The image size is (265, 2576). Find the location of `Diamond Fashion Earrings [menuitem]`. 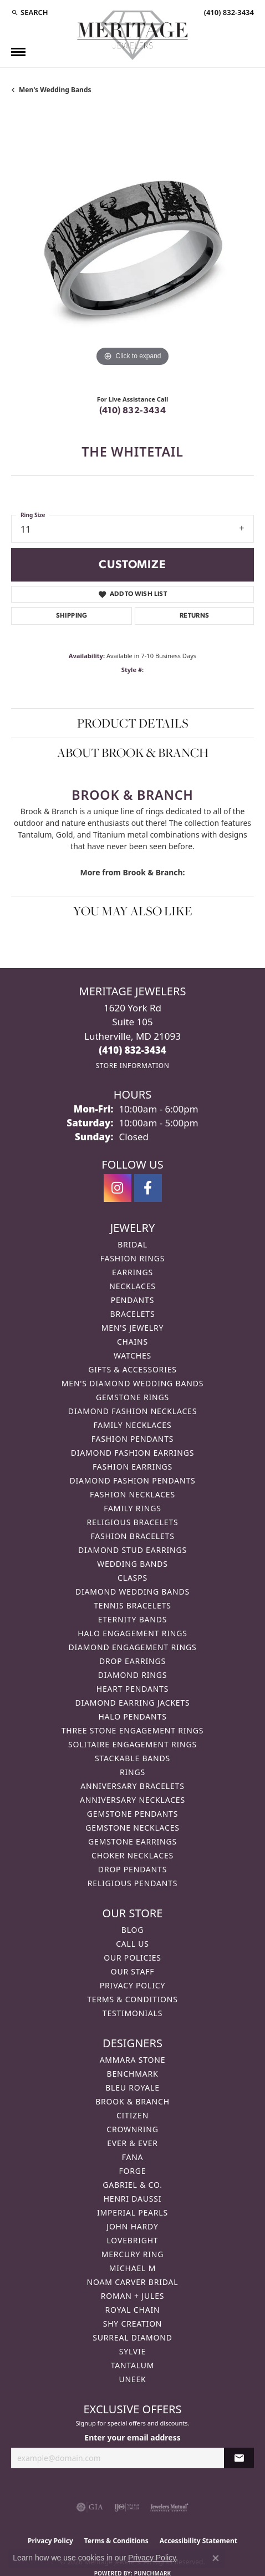

Diamond Fashion Earrings [menuitem] is located at coordinates (133, 1452).